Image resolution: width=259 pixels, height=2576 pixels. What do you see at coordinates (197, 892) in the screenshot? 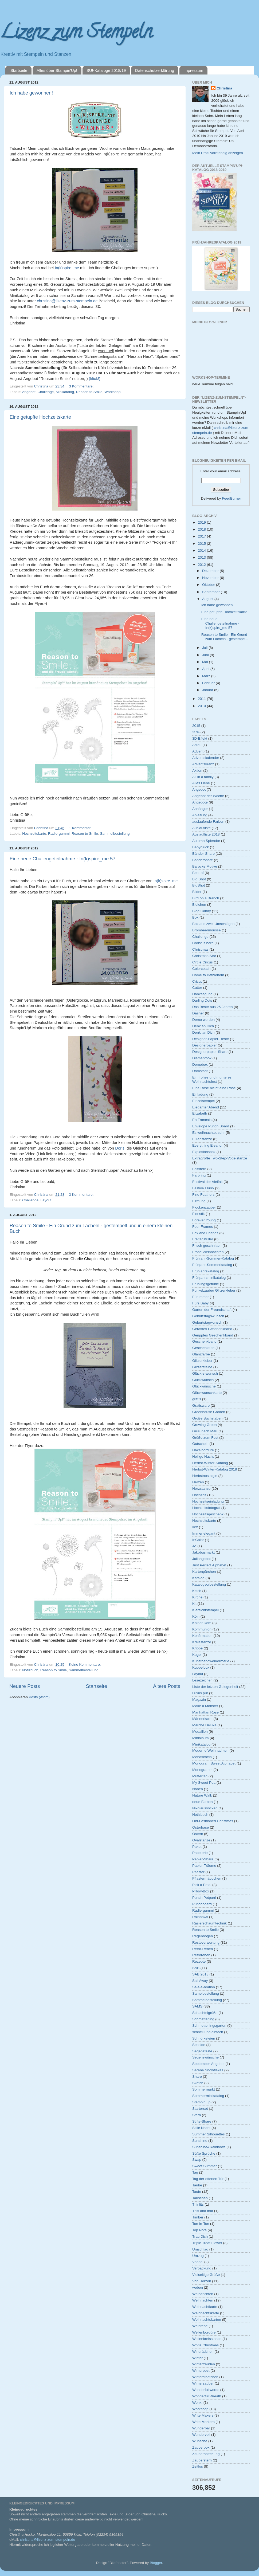
I see `Bilder` at bounding box center [197, 892].